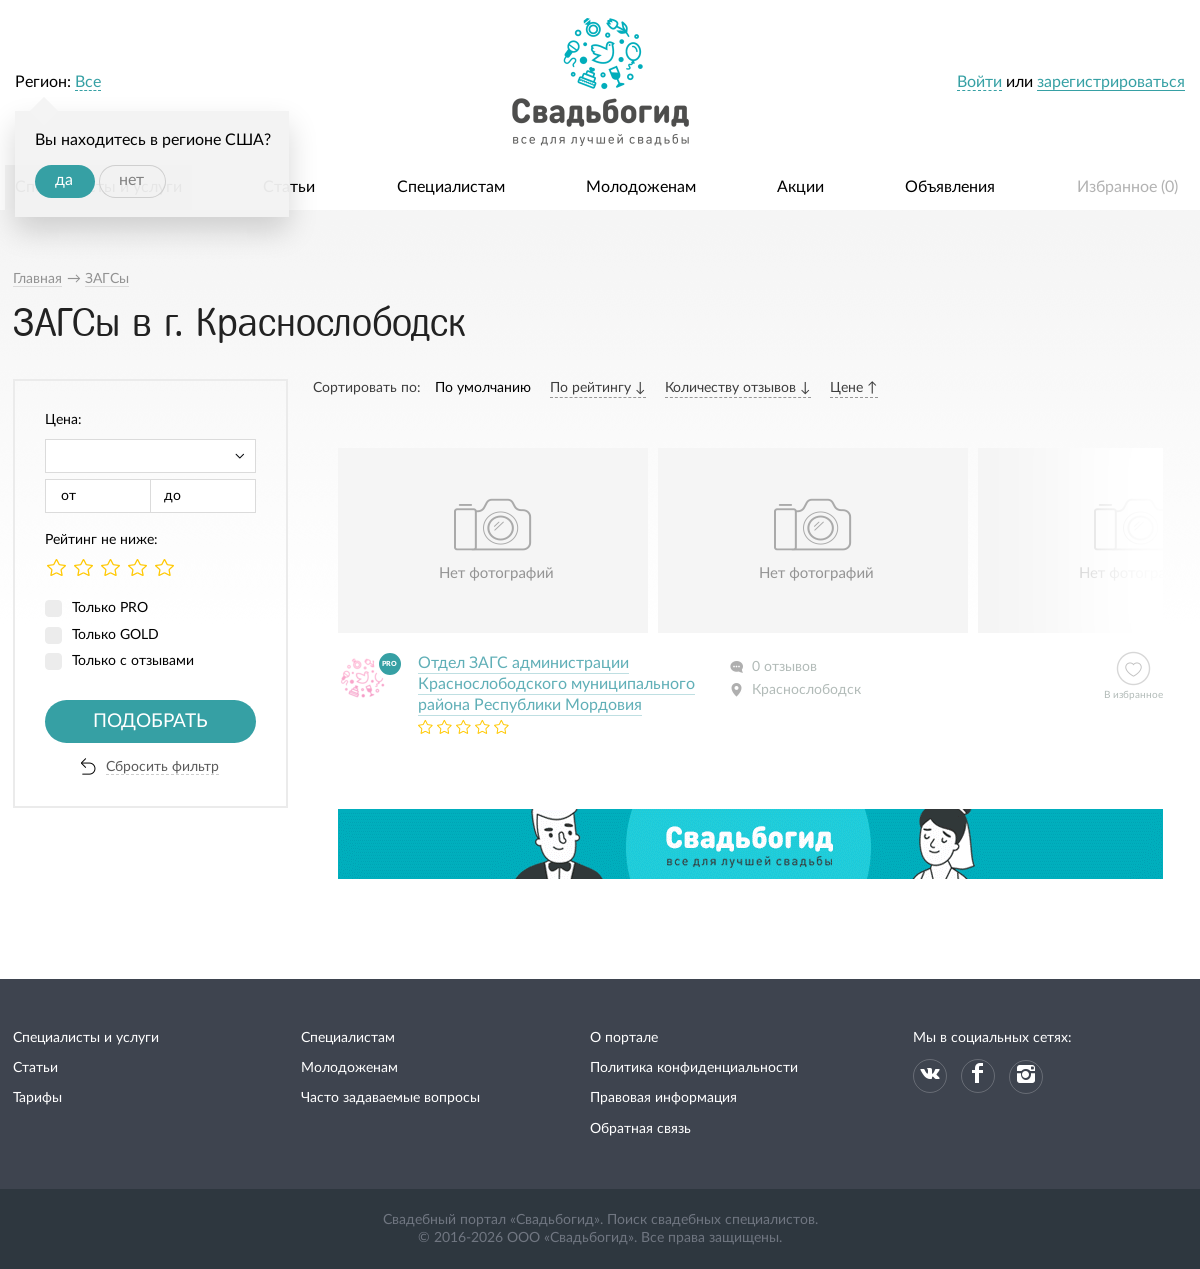 This screenshot has height=1269, width=1200. I want to click on О портале, so click(624, 1038).